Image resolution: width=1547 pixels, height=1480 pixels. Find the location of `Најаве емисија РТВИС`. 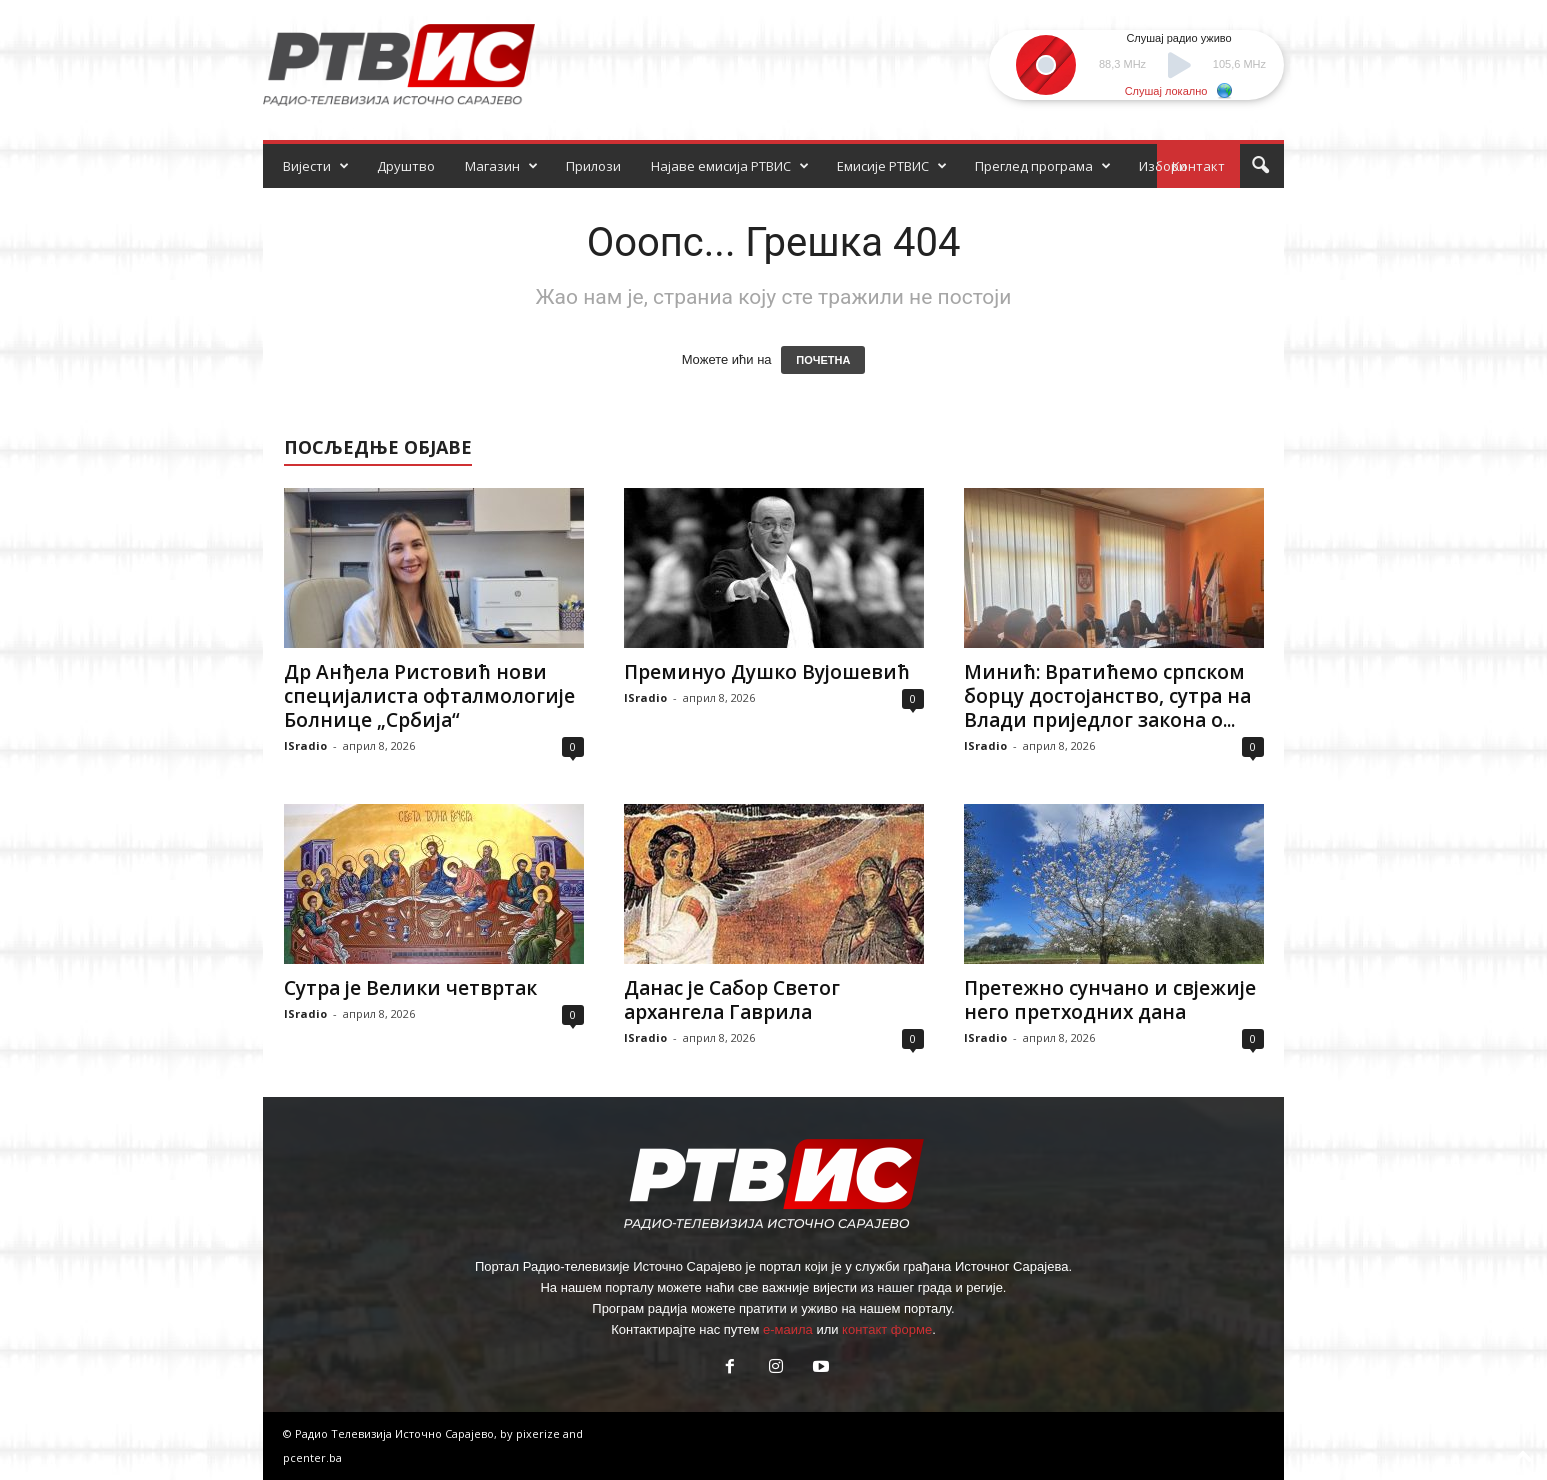

Најаве емисија РТВИС is located at coordinates (730, 166).